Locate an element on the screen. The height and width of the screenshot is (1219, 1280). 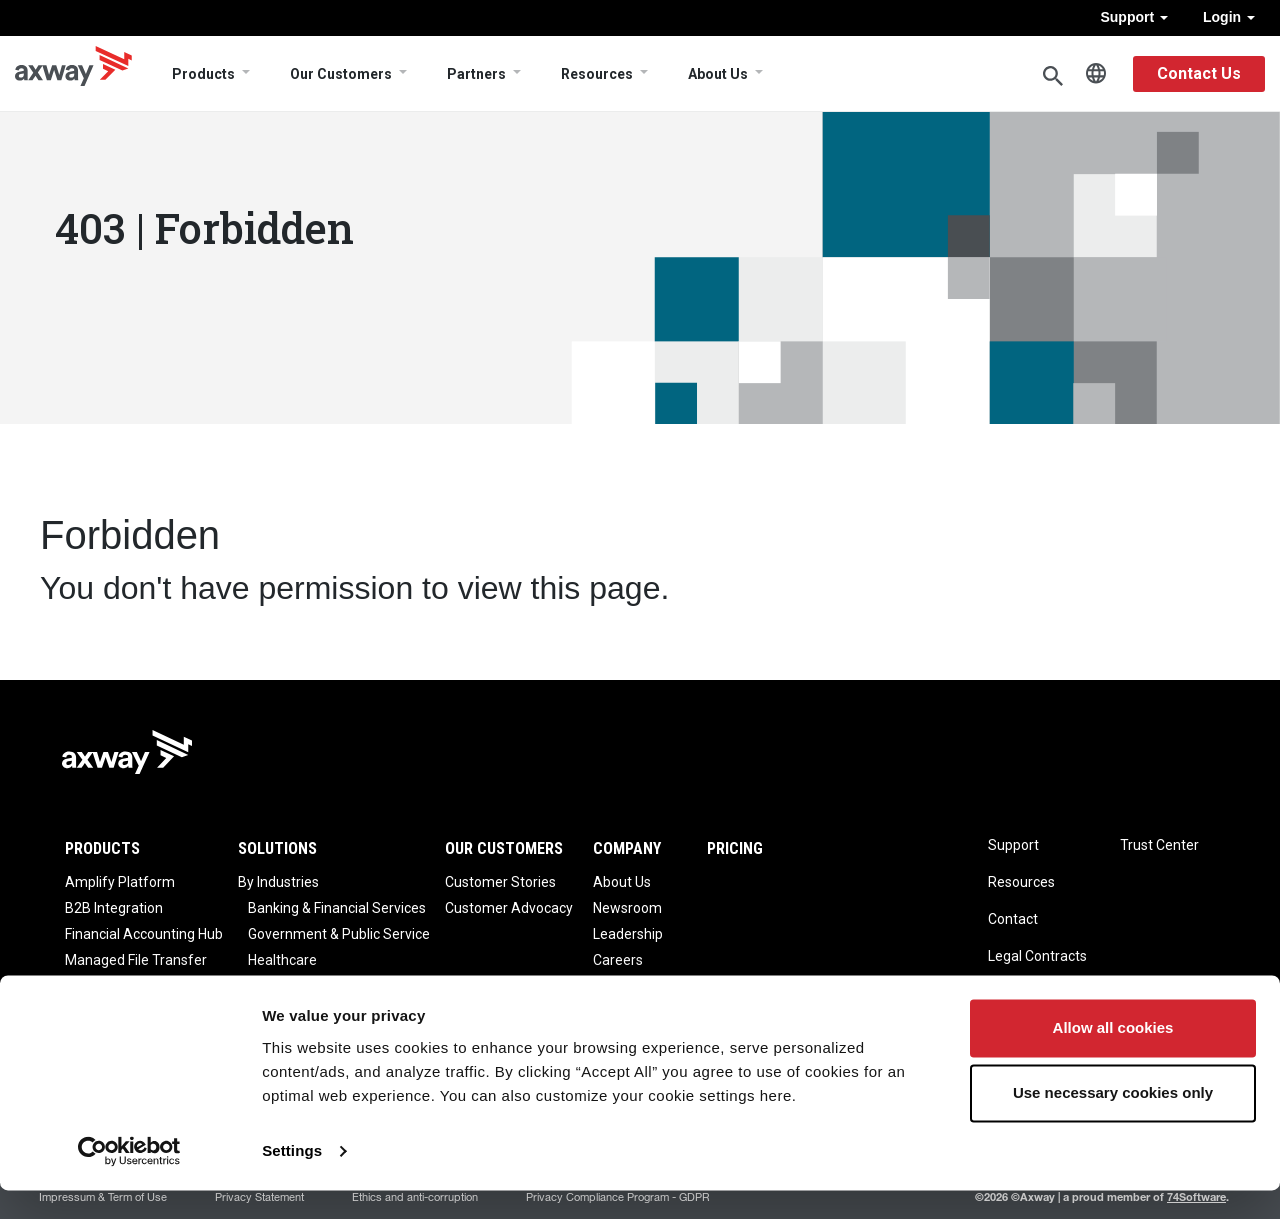
Use necessary cookies only is located at coordinates (1113, 1121).